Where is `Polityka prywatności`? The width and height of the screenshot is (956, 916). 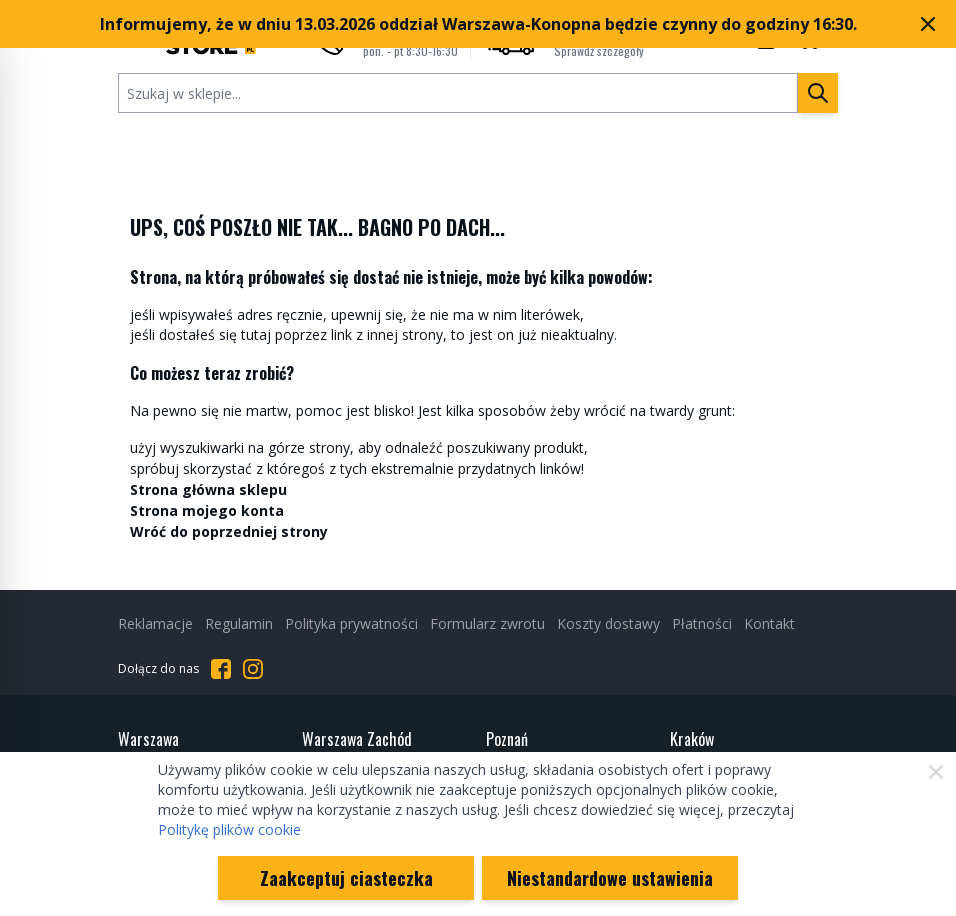
Polityka prywatności is located at coordinates (351, 623).